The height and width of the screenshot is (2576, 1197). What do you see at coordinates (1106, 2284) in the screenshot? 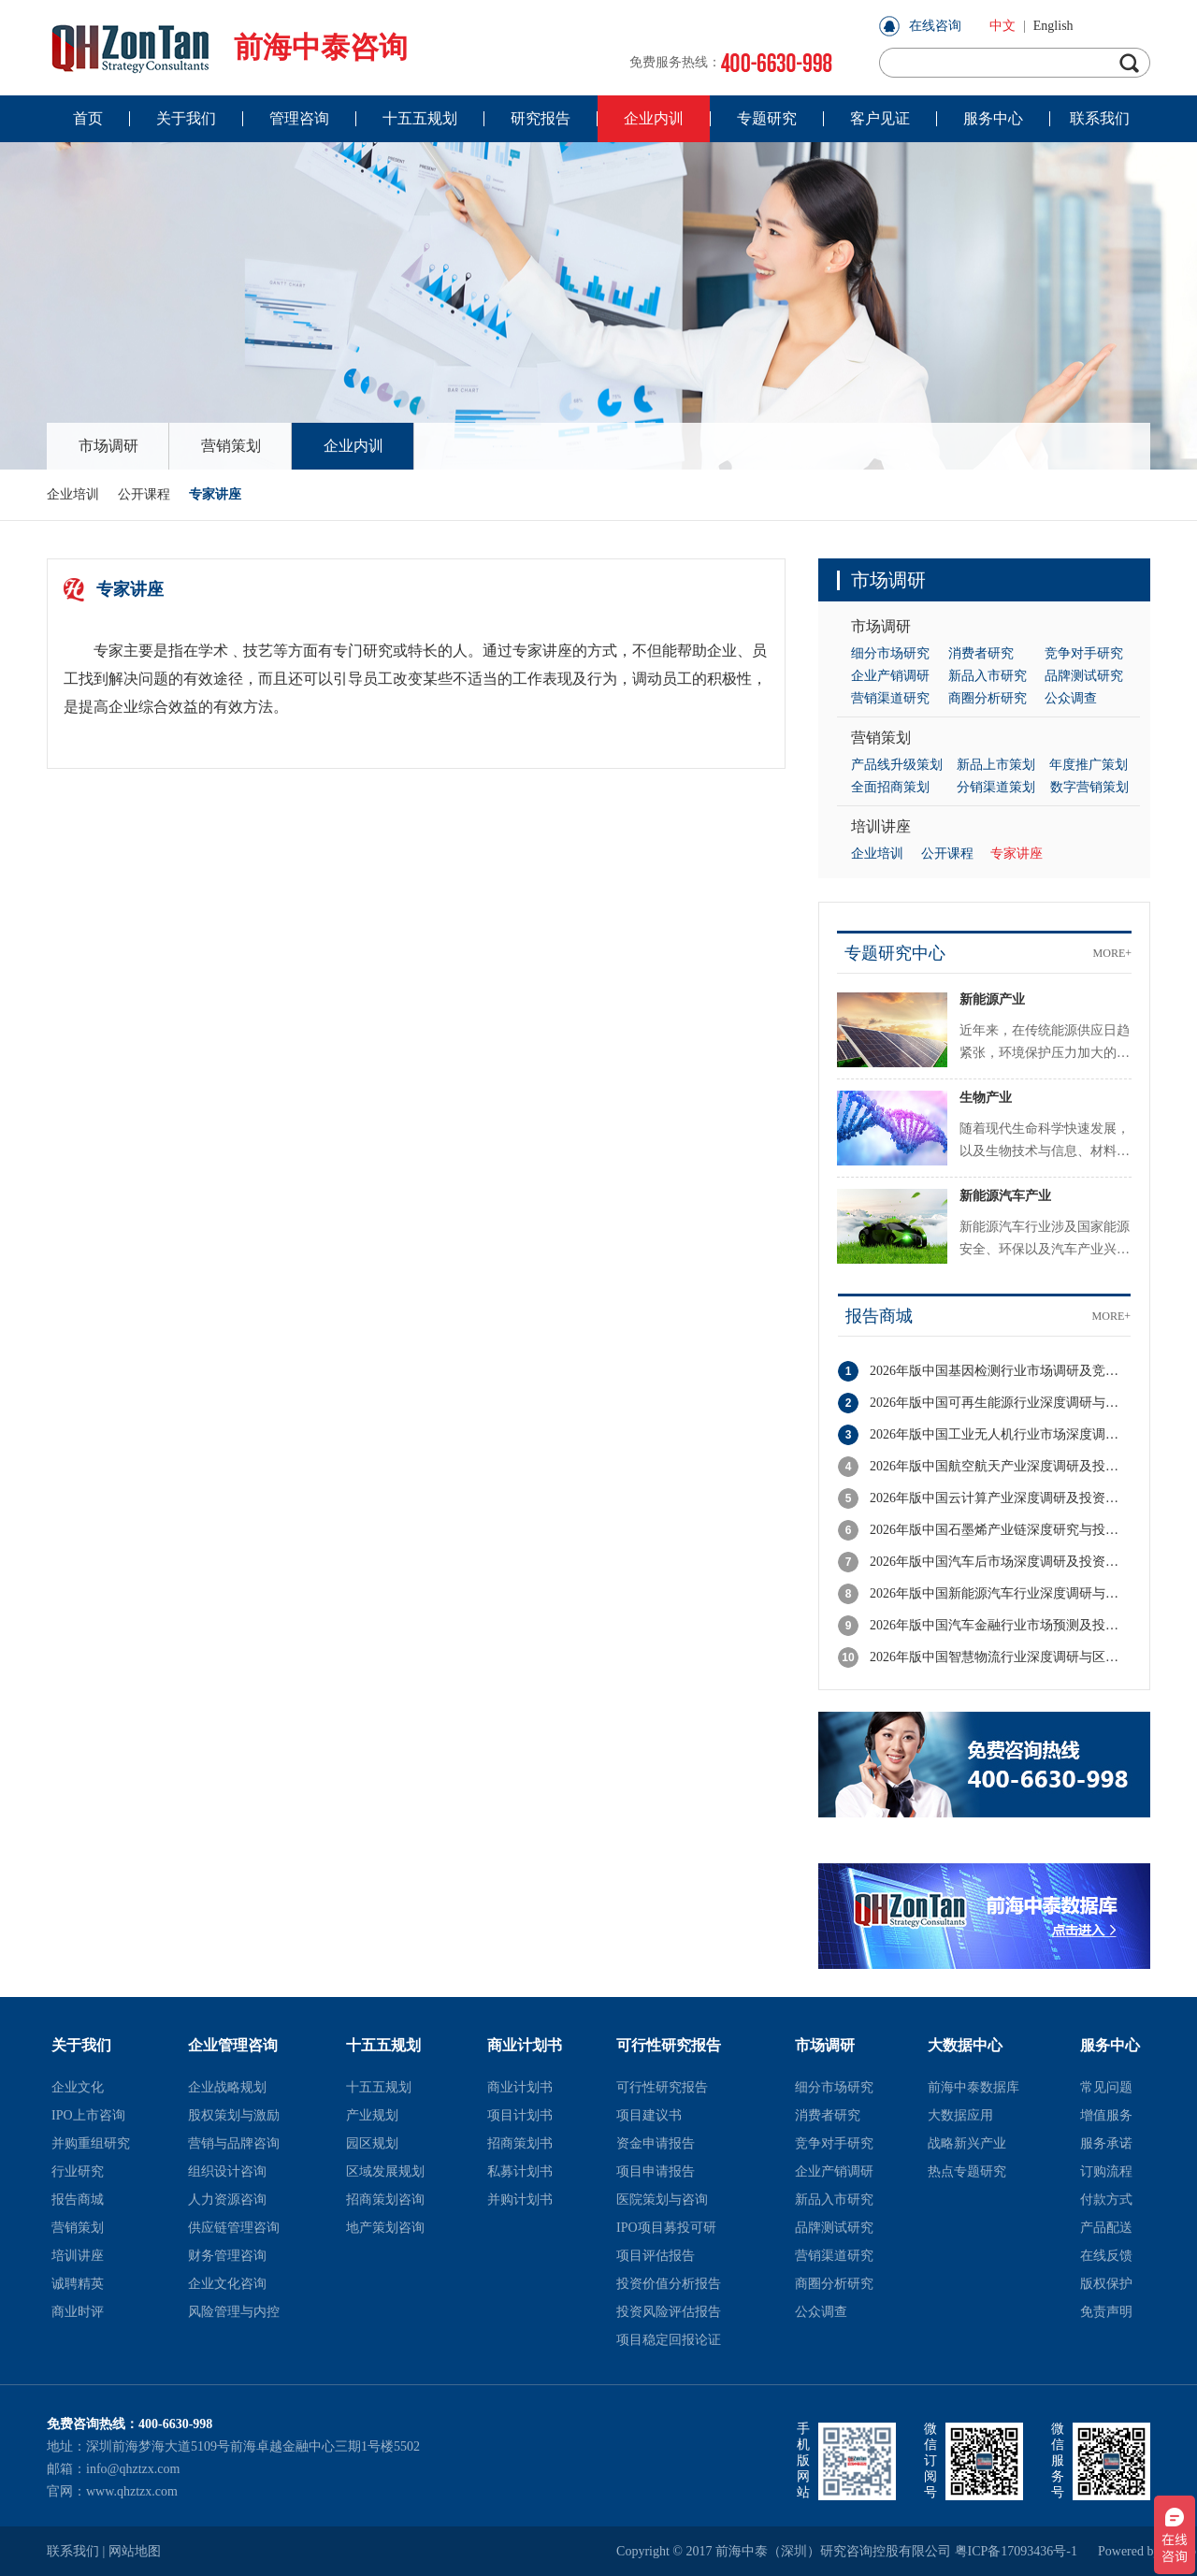
I see `版权保护` at bounding box center [1106, 2284].